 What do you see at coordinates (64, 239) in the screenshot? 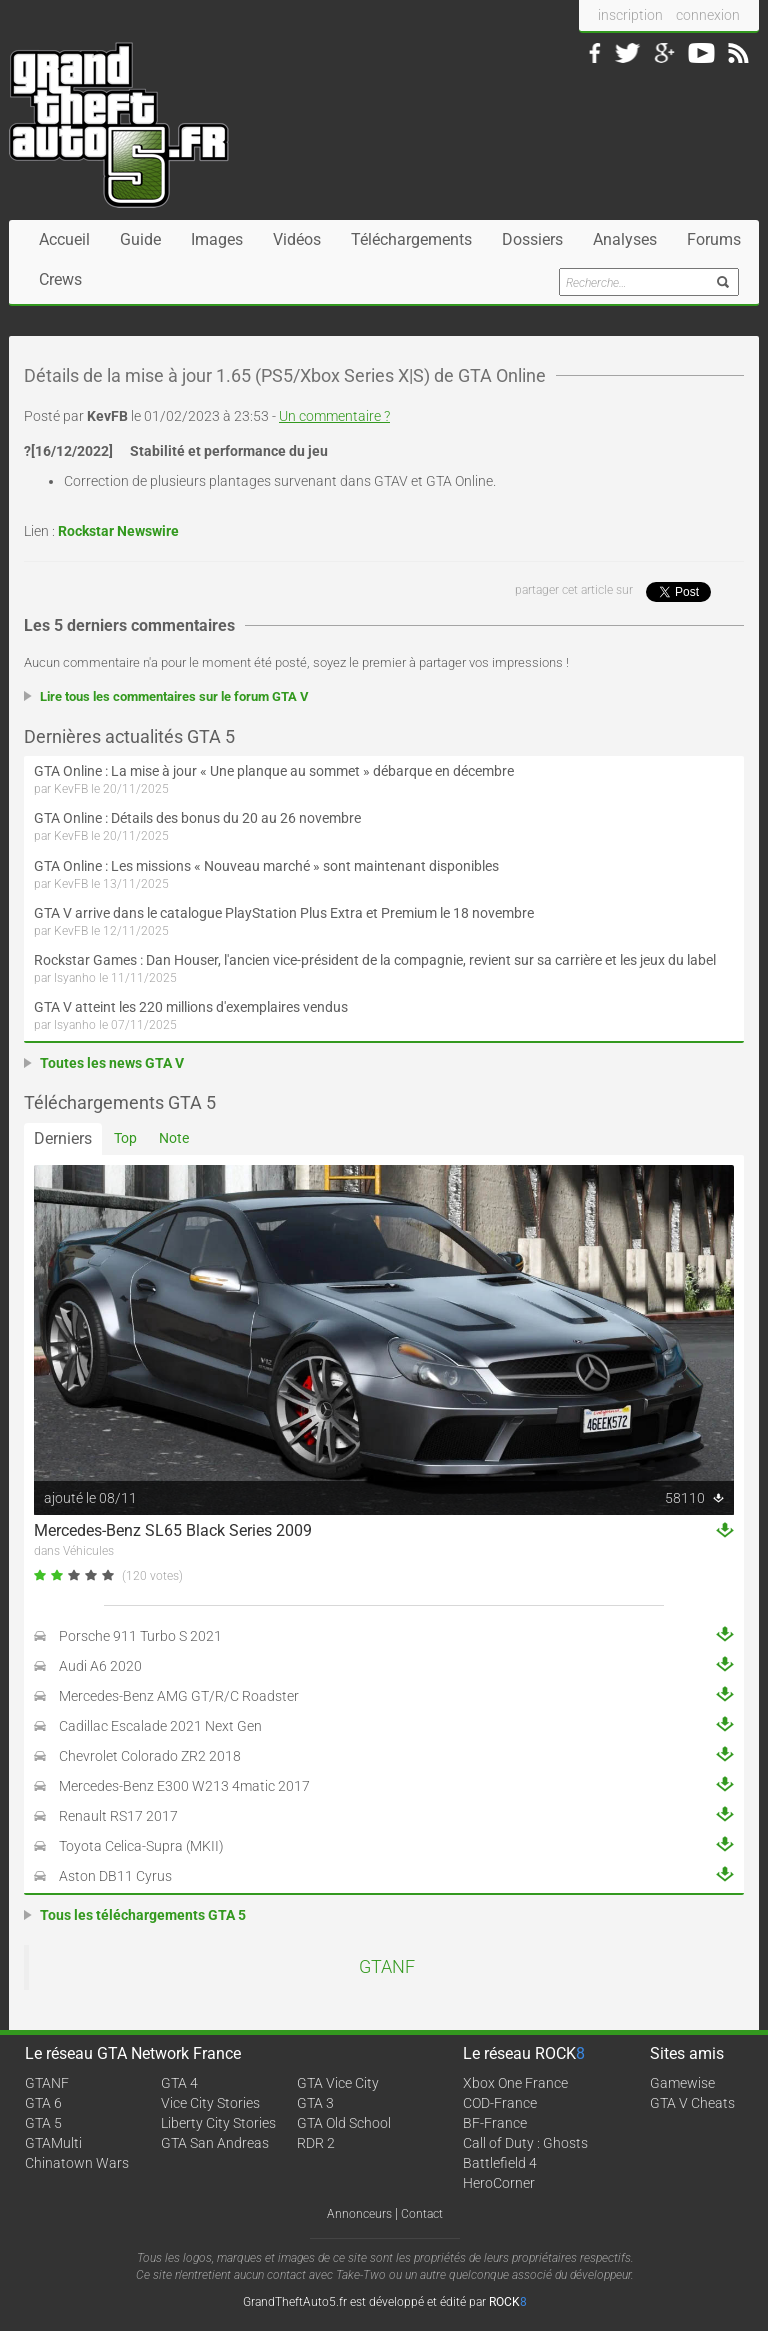
I see `Accueil` at bounding box center [64, 239].